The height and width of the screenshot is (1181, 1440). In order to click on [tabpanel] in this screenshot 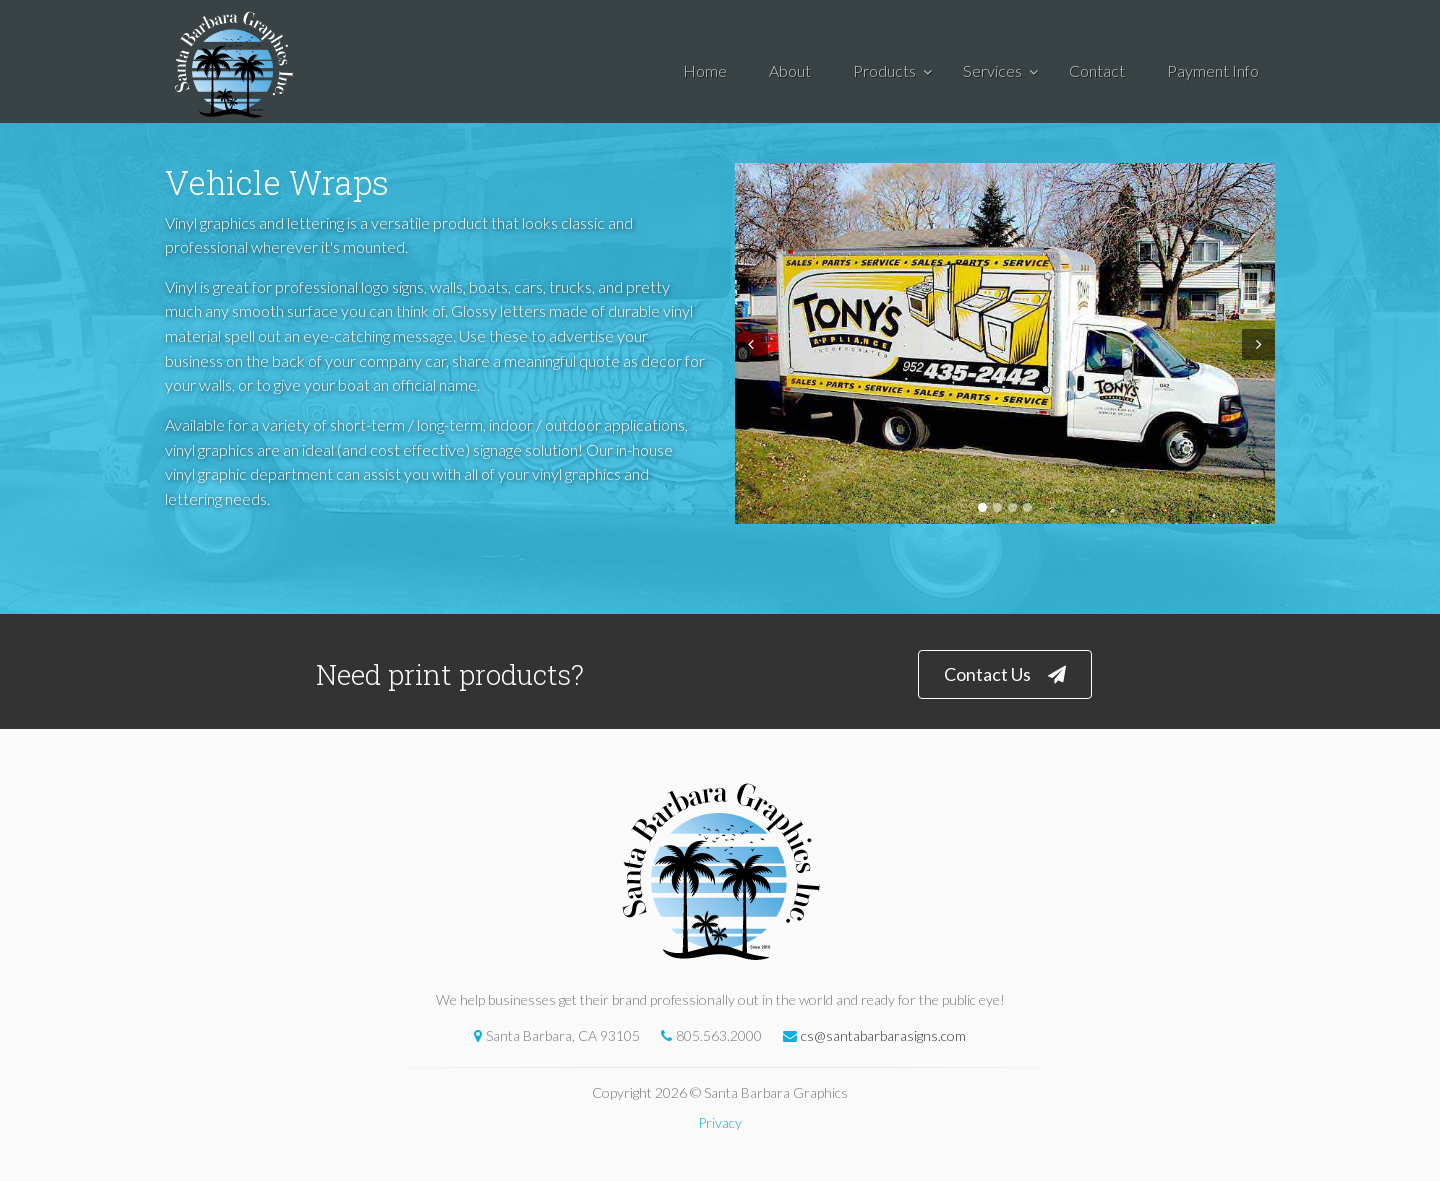, I will do `click(1005, 343)`.